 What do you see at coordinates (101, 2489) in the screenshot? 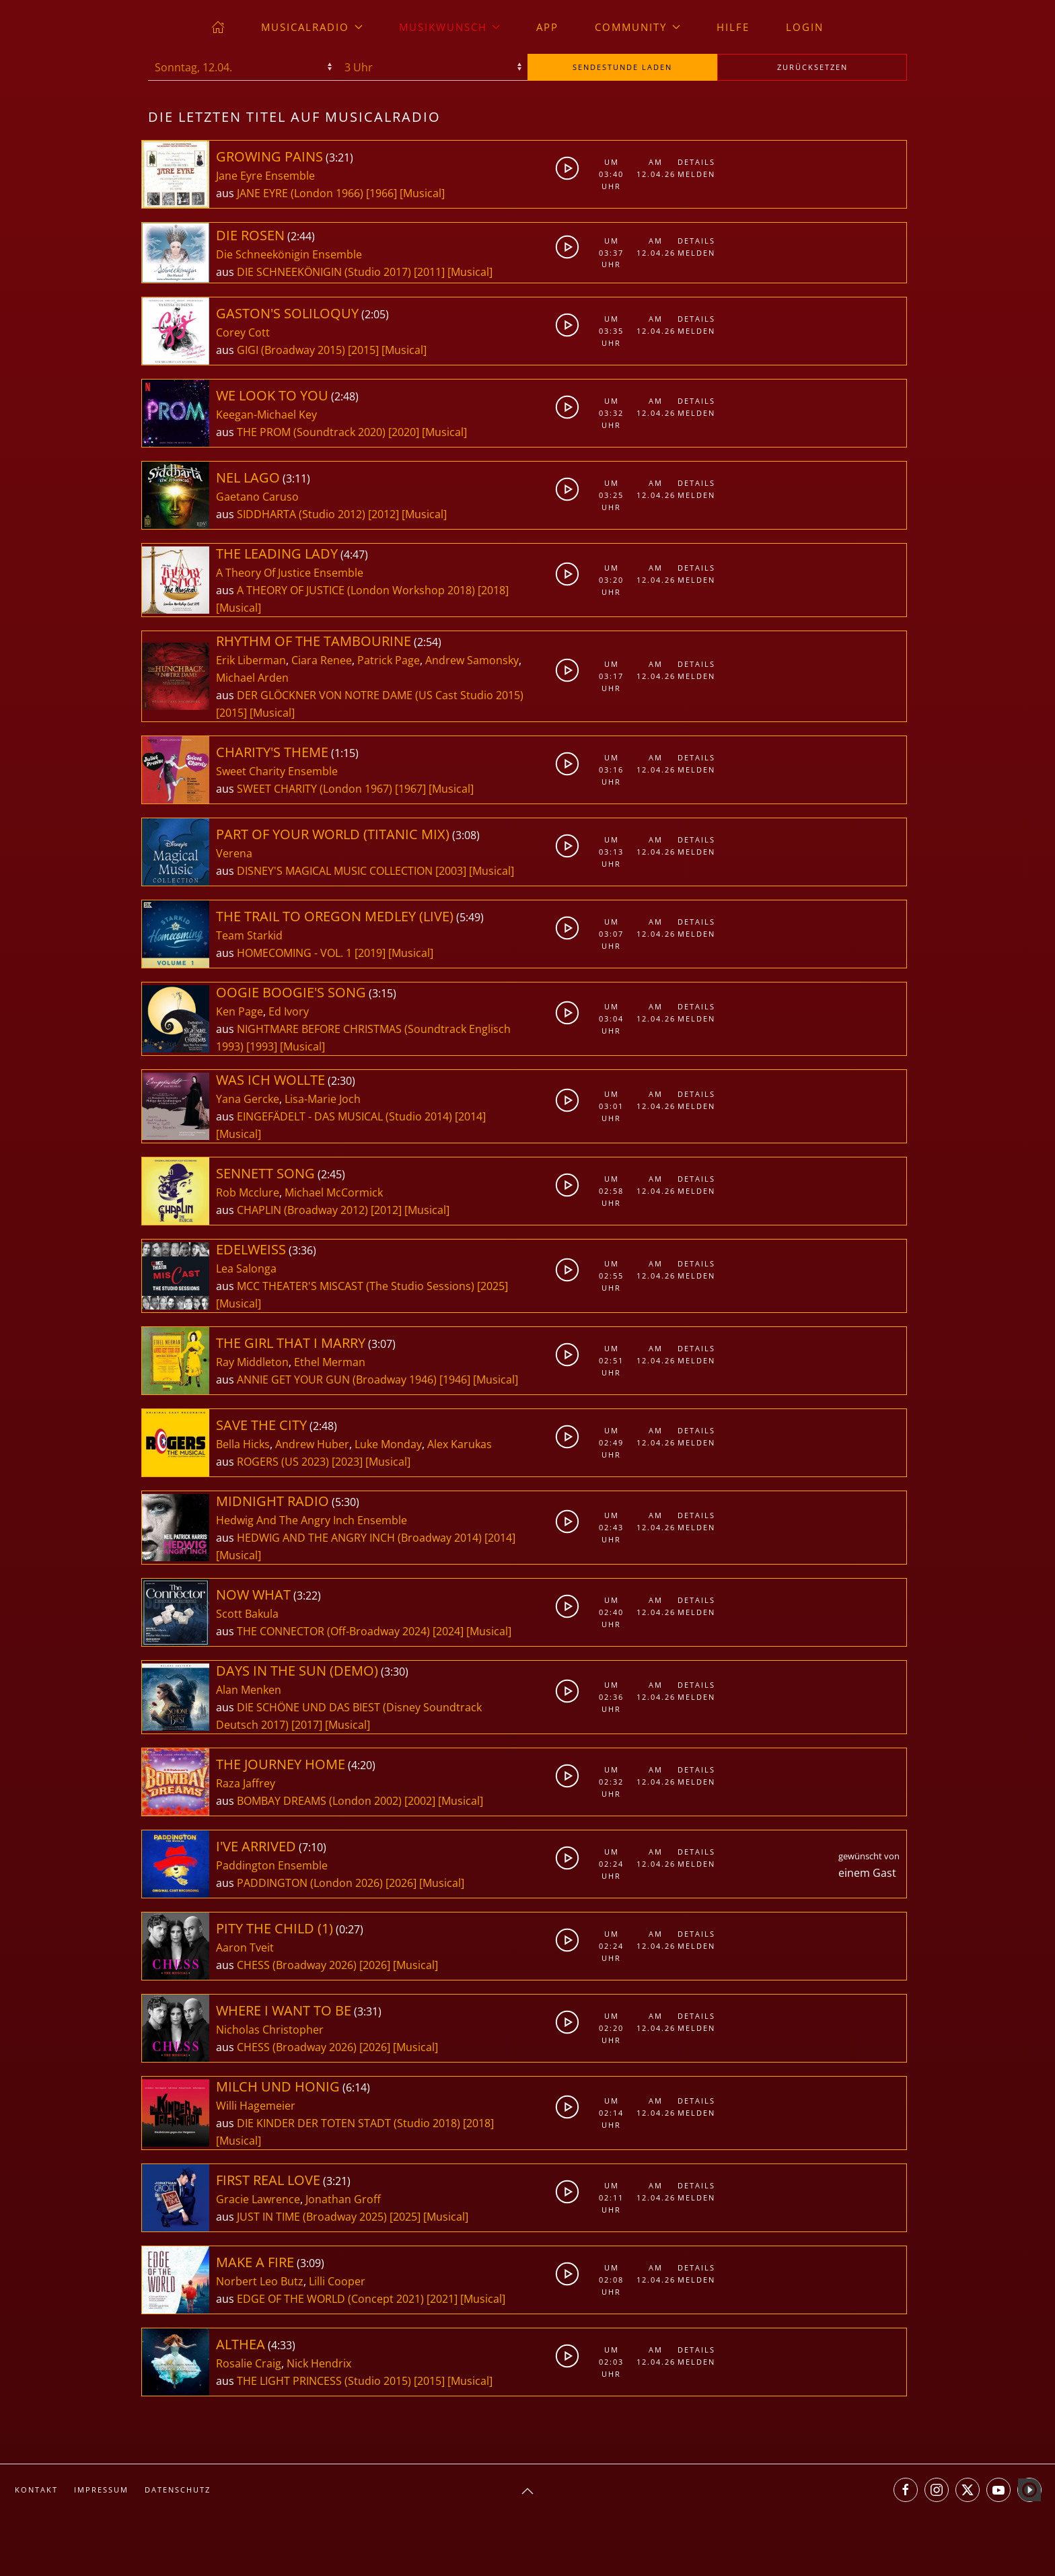
I see `Impressum` at bounding box center [101, 2489].